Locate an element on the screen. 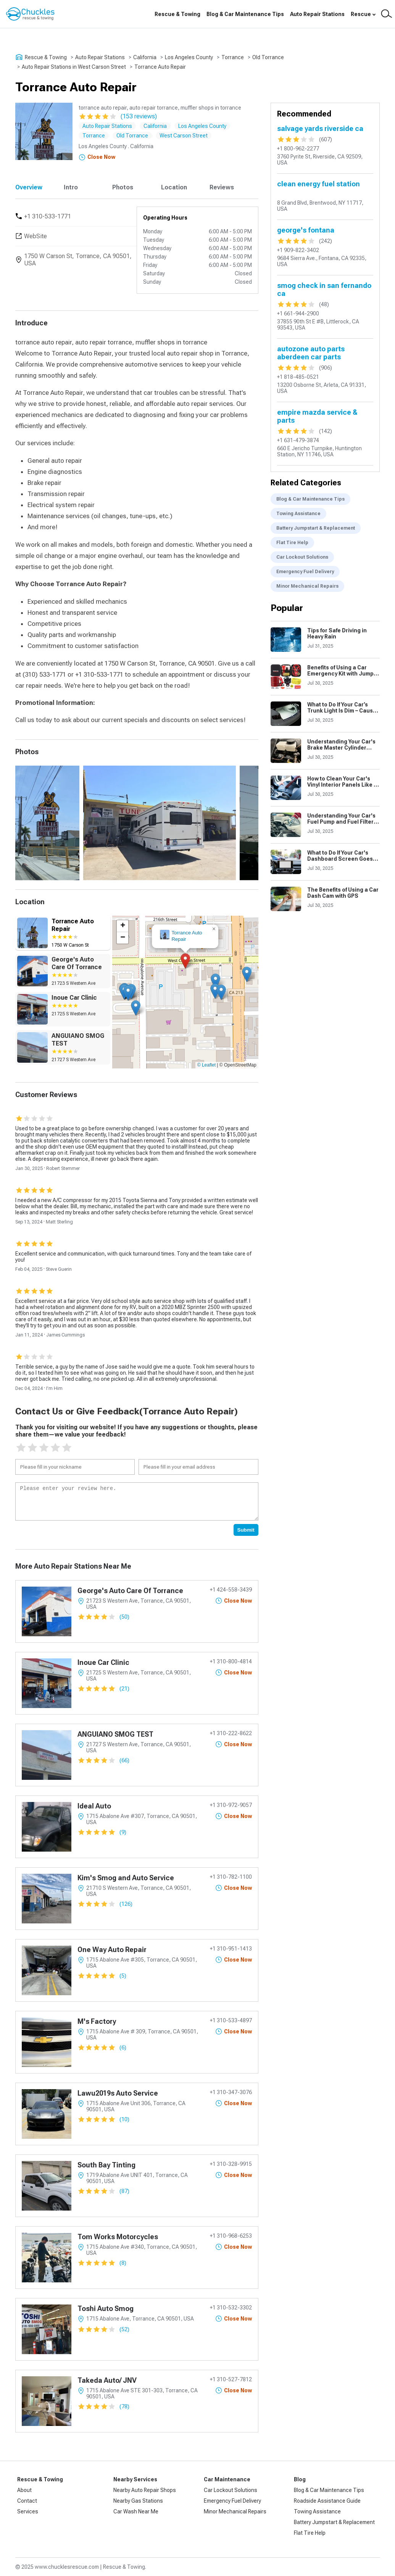 The image size is (395, 2576). Old Torrance is located at coordinates (268, 57).